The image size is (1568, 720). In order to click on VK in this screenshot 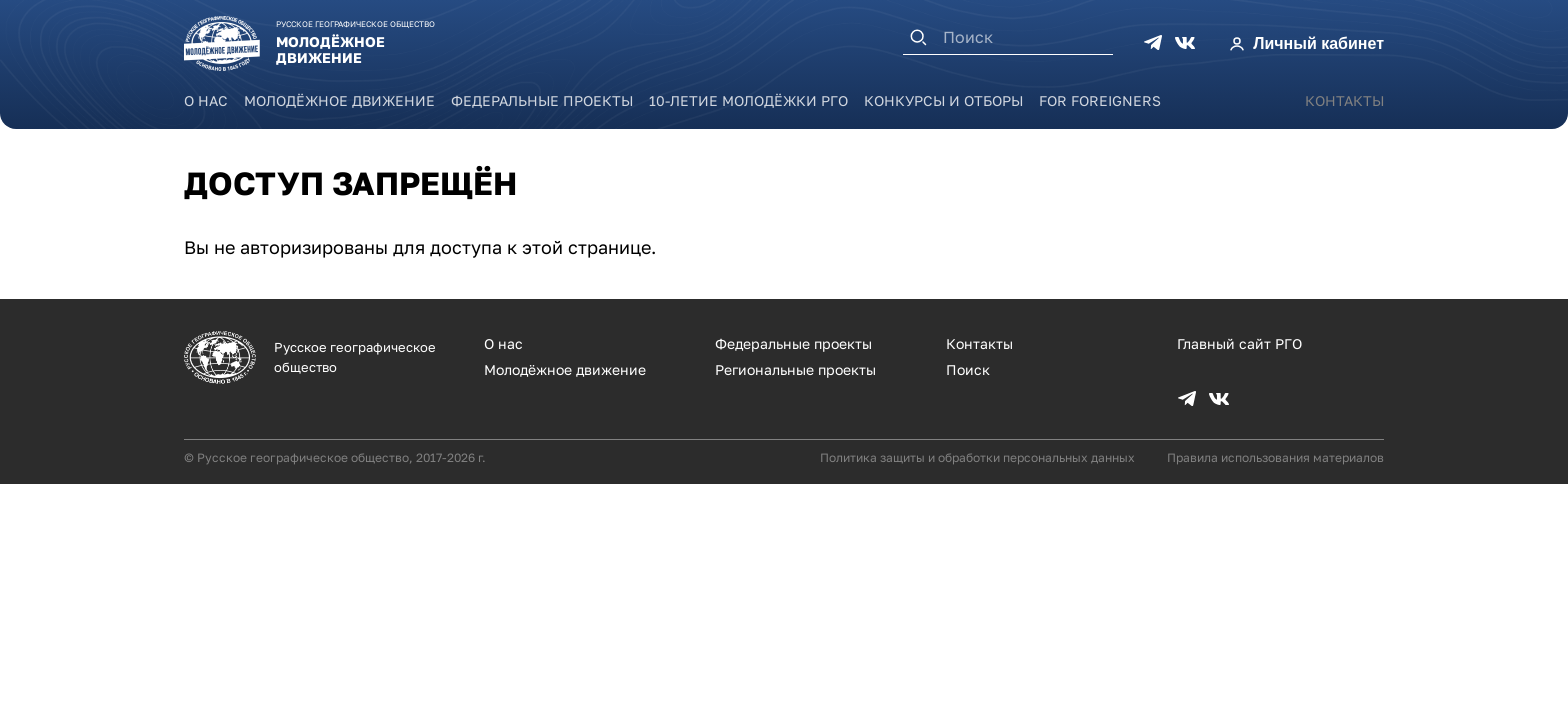, I will do `click(1185, 43)`.